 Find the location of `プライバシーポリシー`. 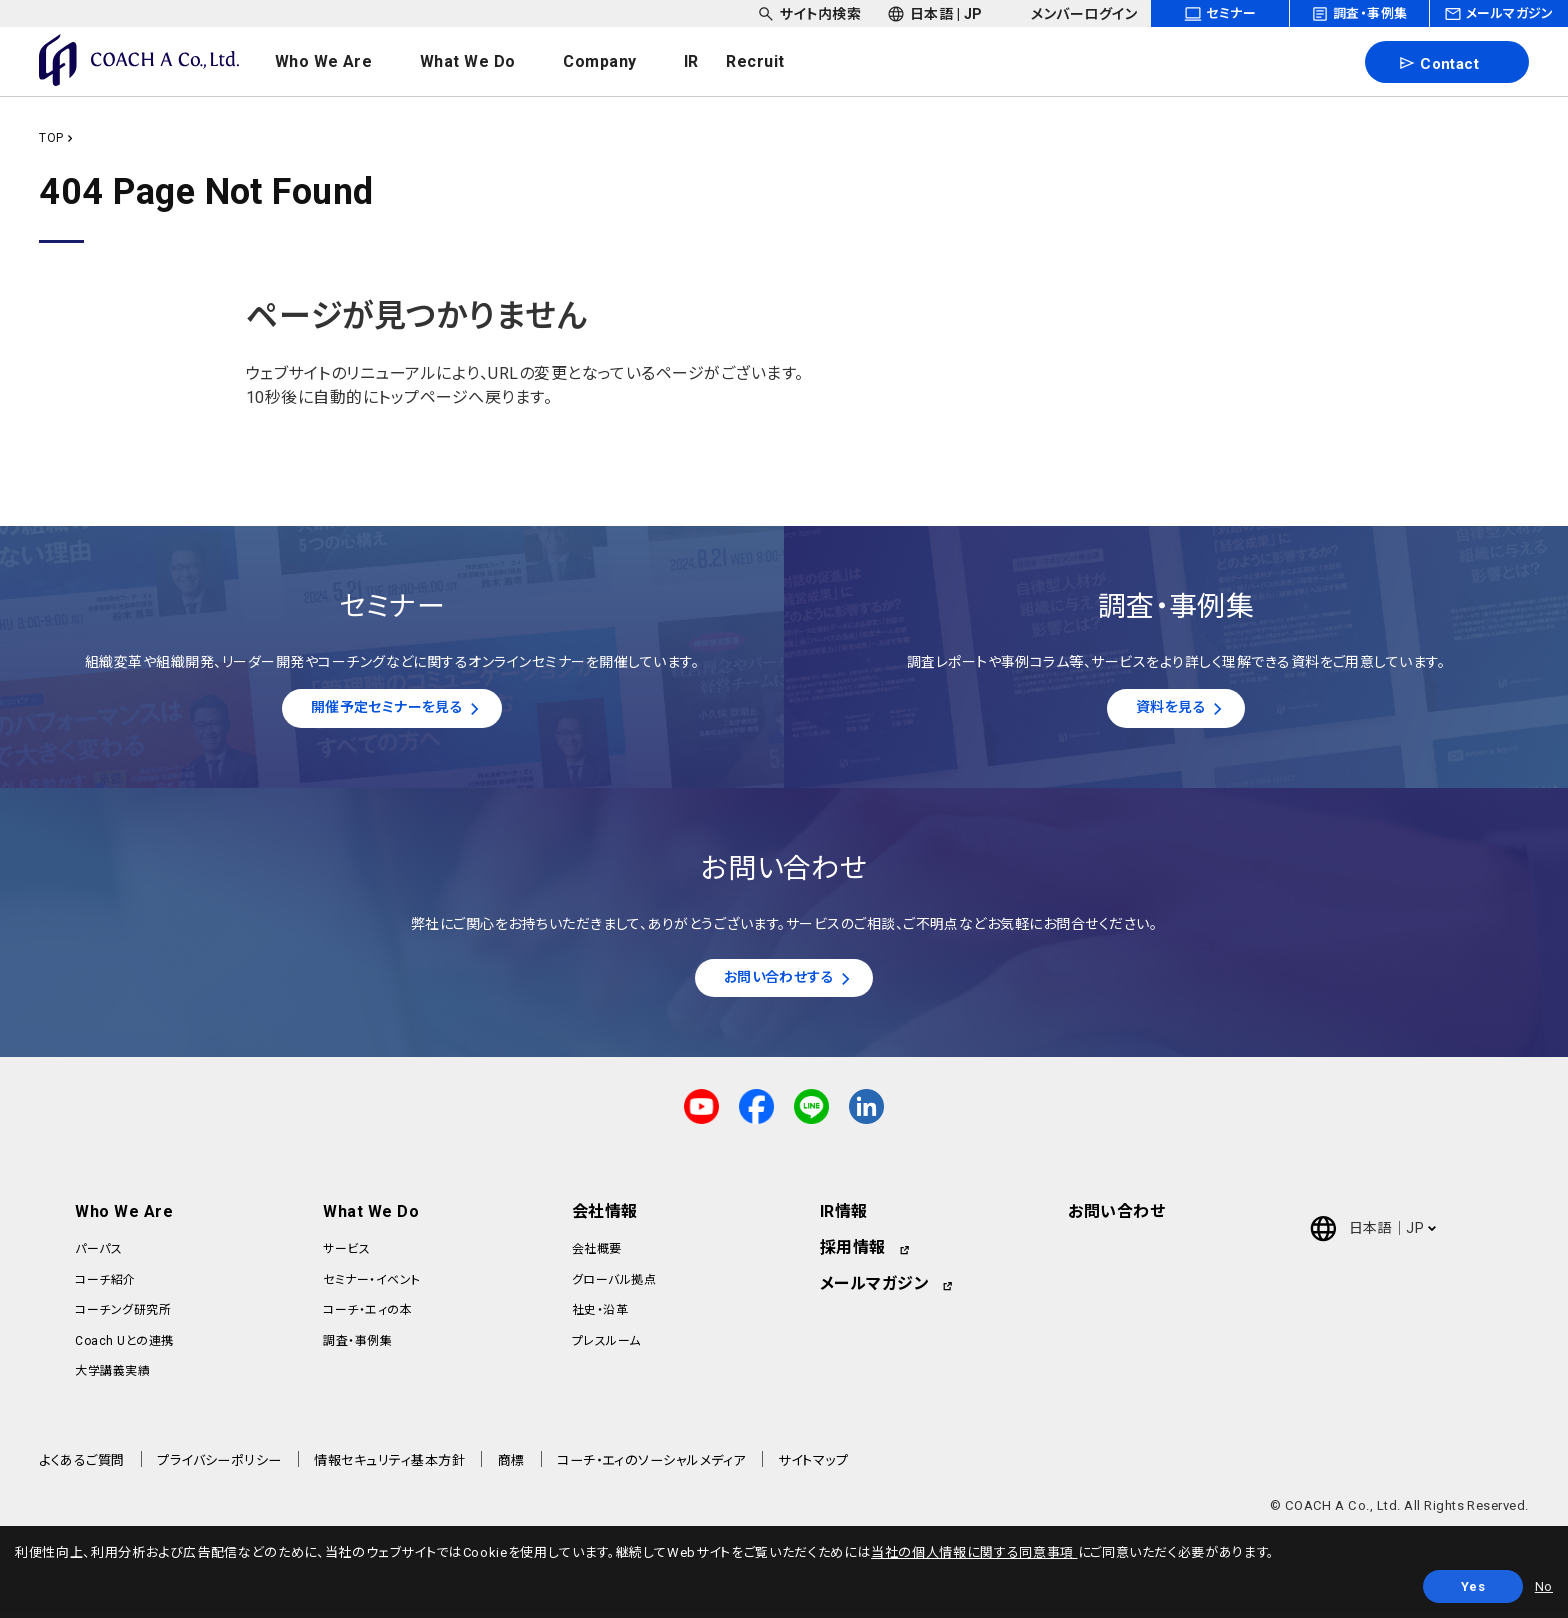

プライバシーポリシー is located at coordinates (219, 1467).